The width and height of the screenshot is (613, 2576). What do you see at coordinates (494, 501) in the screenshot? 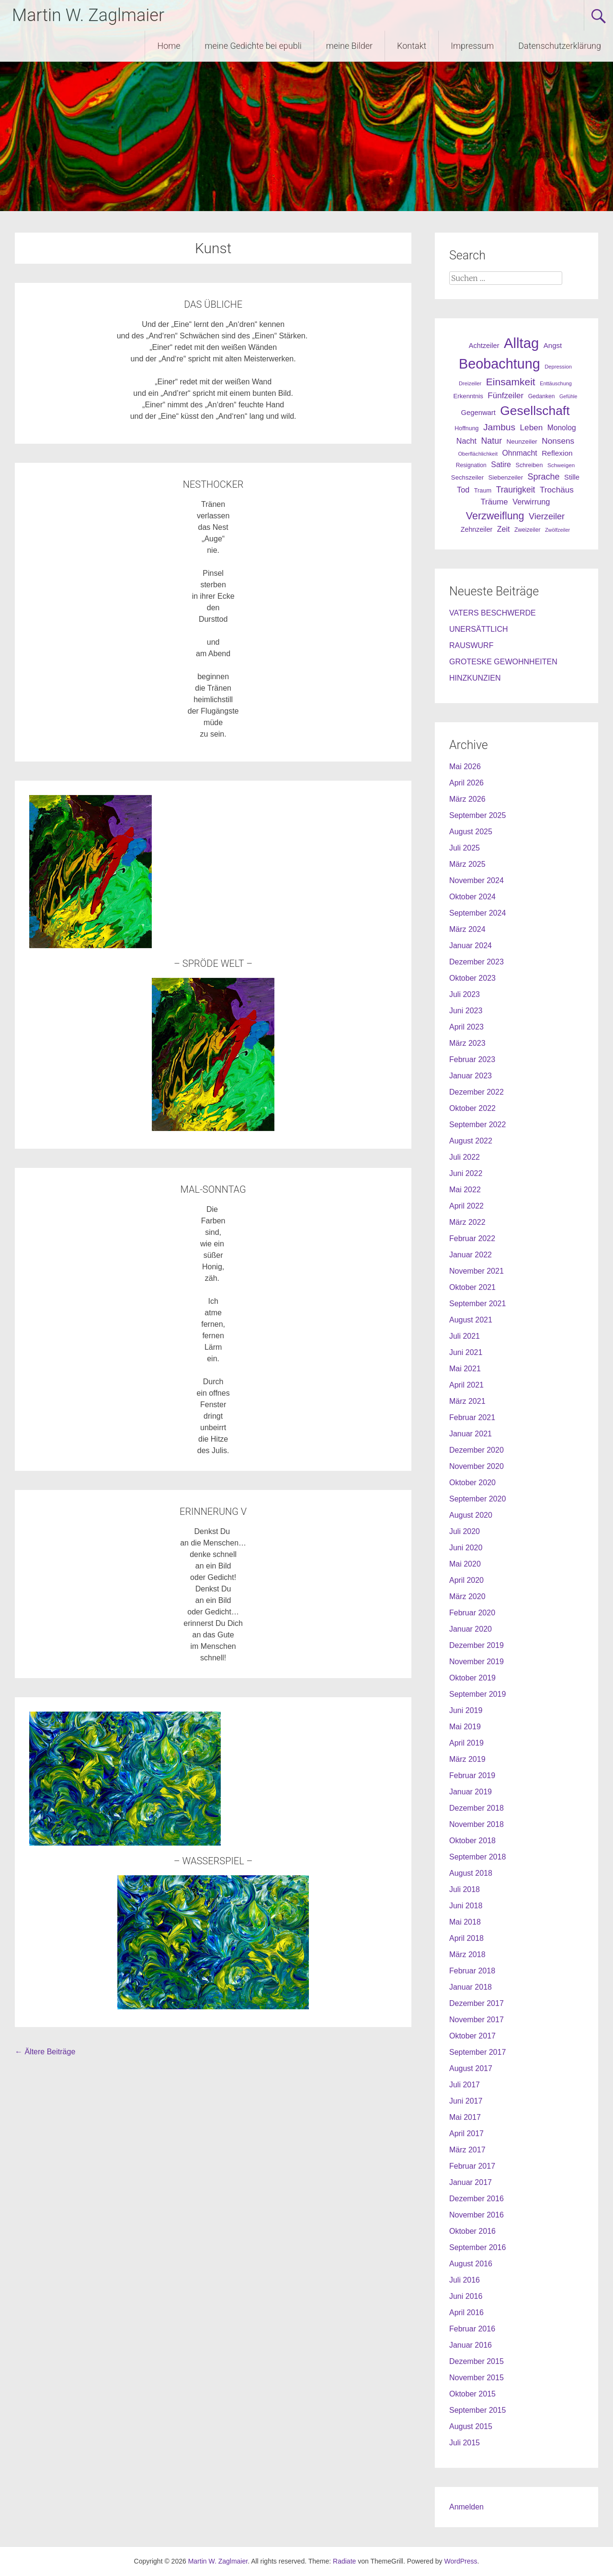
I see `Träume [Träume (57 Einträge)]` at bounding box center [494, 501].